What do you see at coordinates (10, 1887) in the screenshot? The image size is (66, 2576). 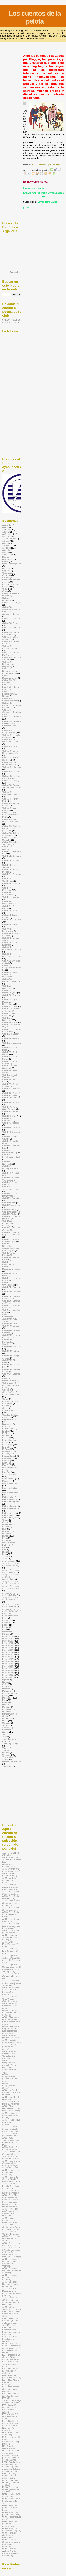 I see `ARG - Banfield (Verde y blanco a franjas verticales)` at bounding box center [10, 1887].